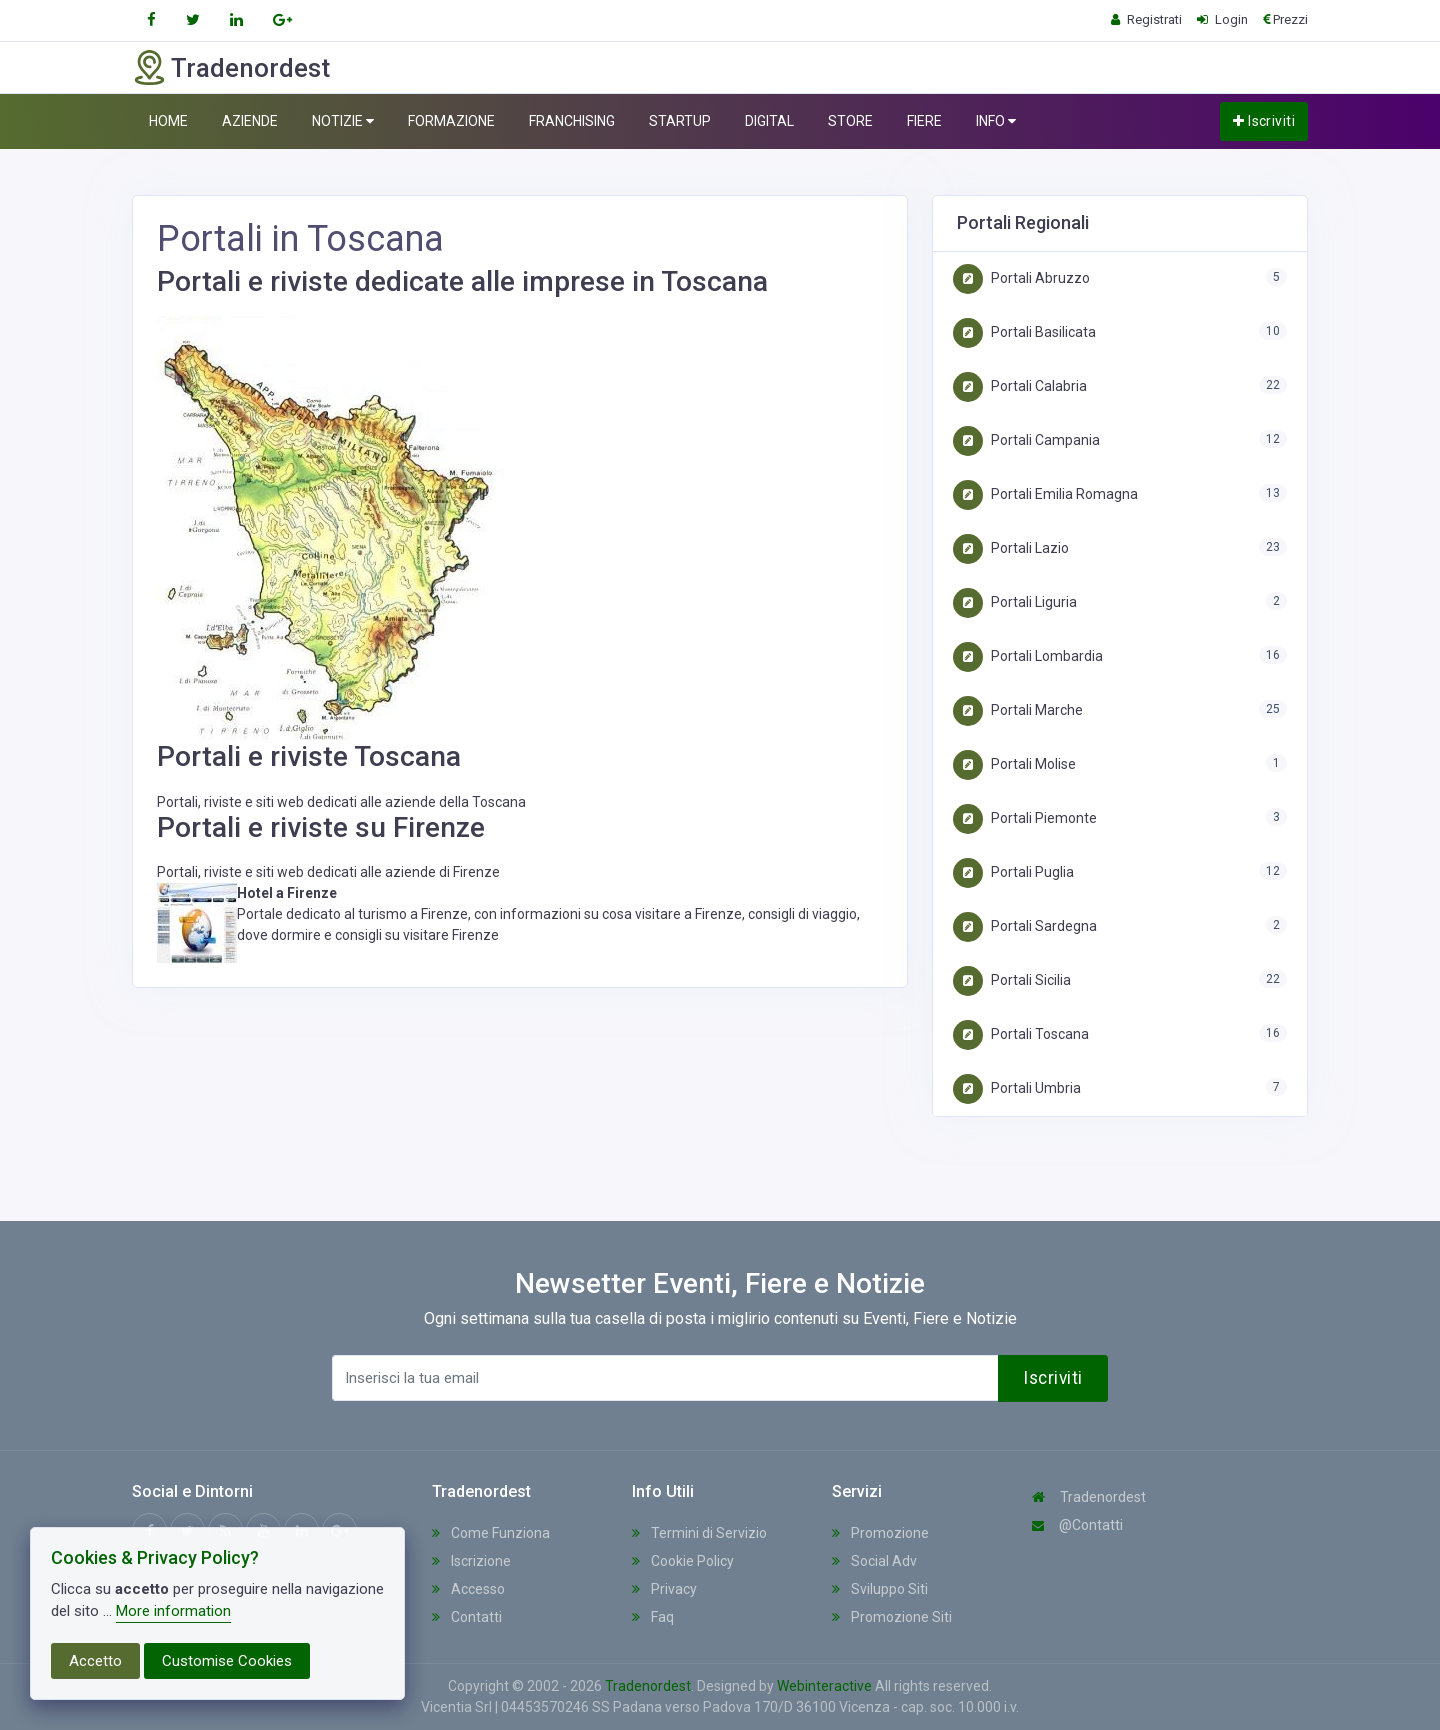  Describe the element at coordinates (227, 1661) in the screenshot. I see `Customise Cookies` at that location.